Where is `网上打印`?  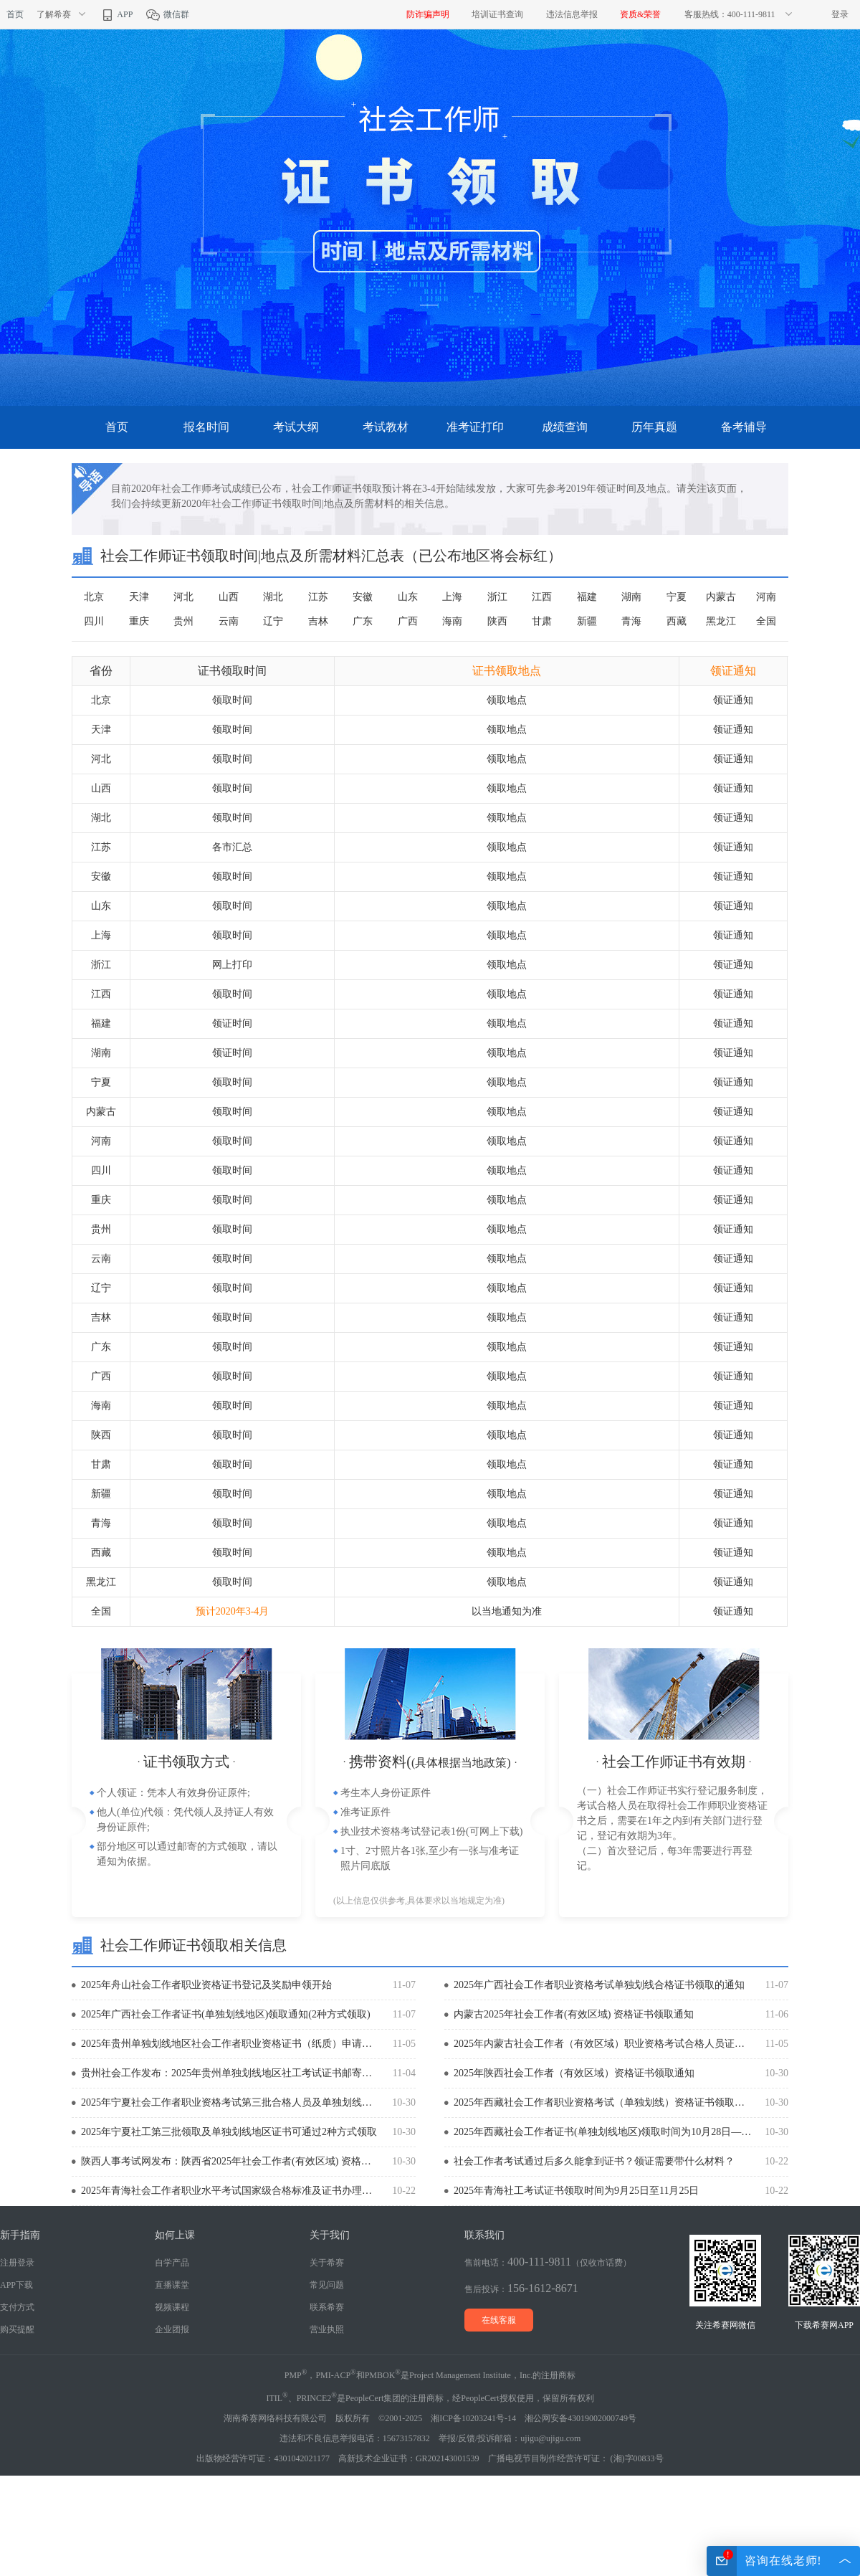 网上打印 is located at coordinates (232, 964).